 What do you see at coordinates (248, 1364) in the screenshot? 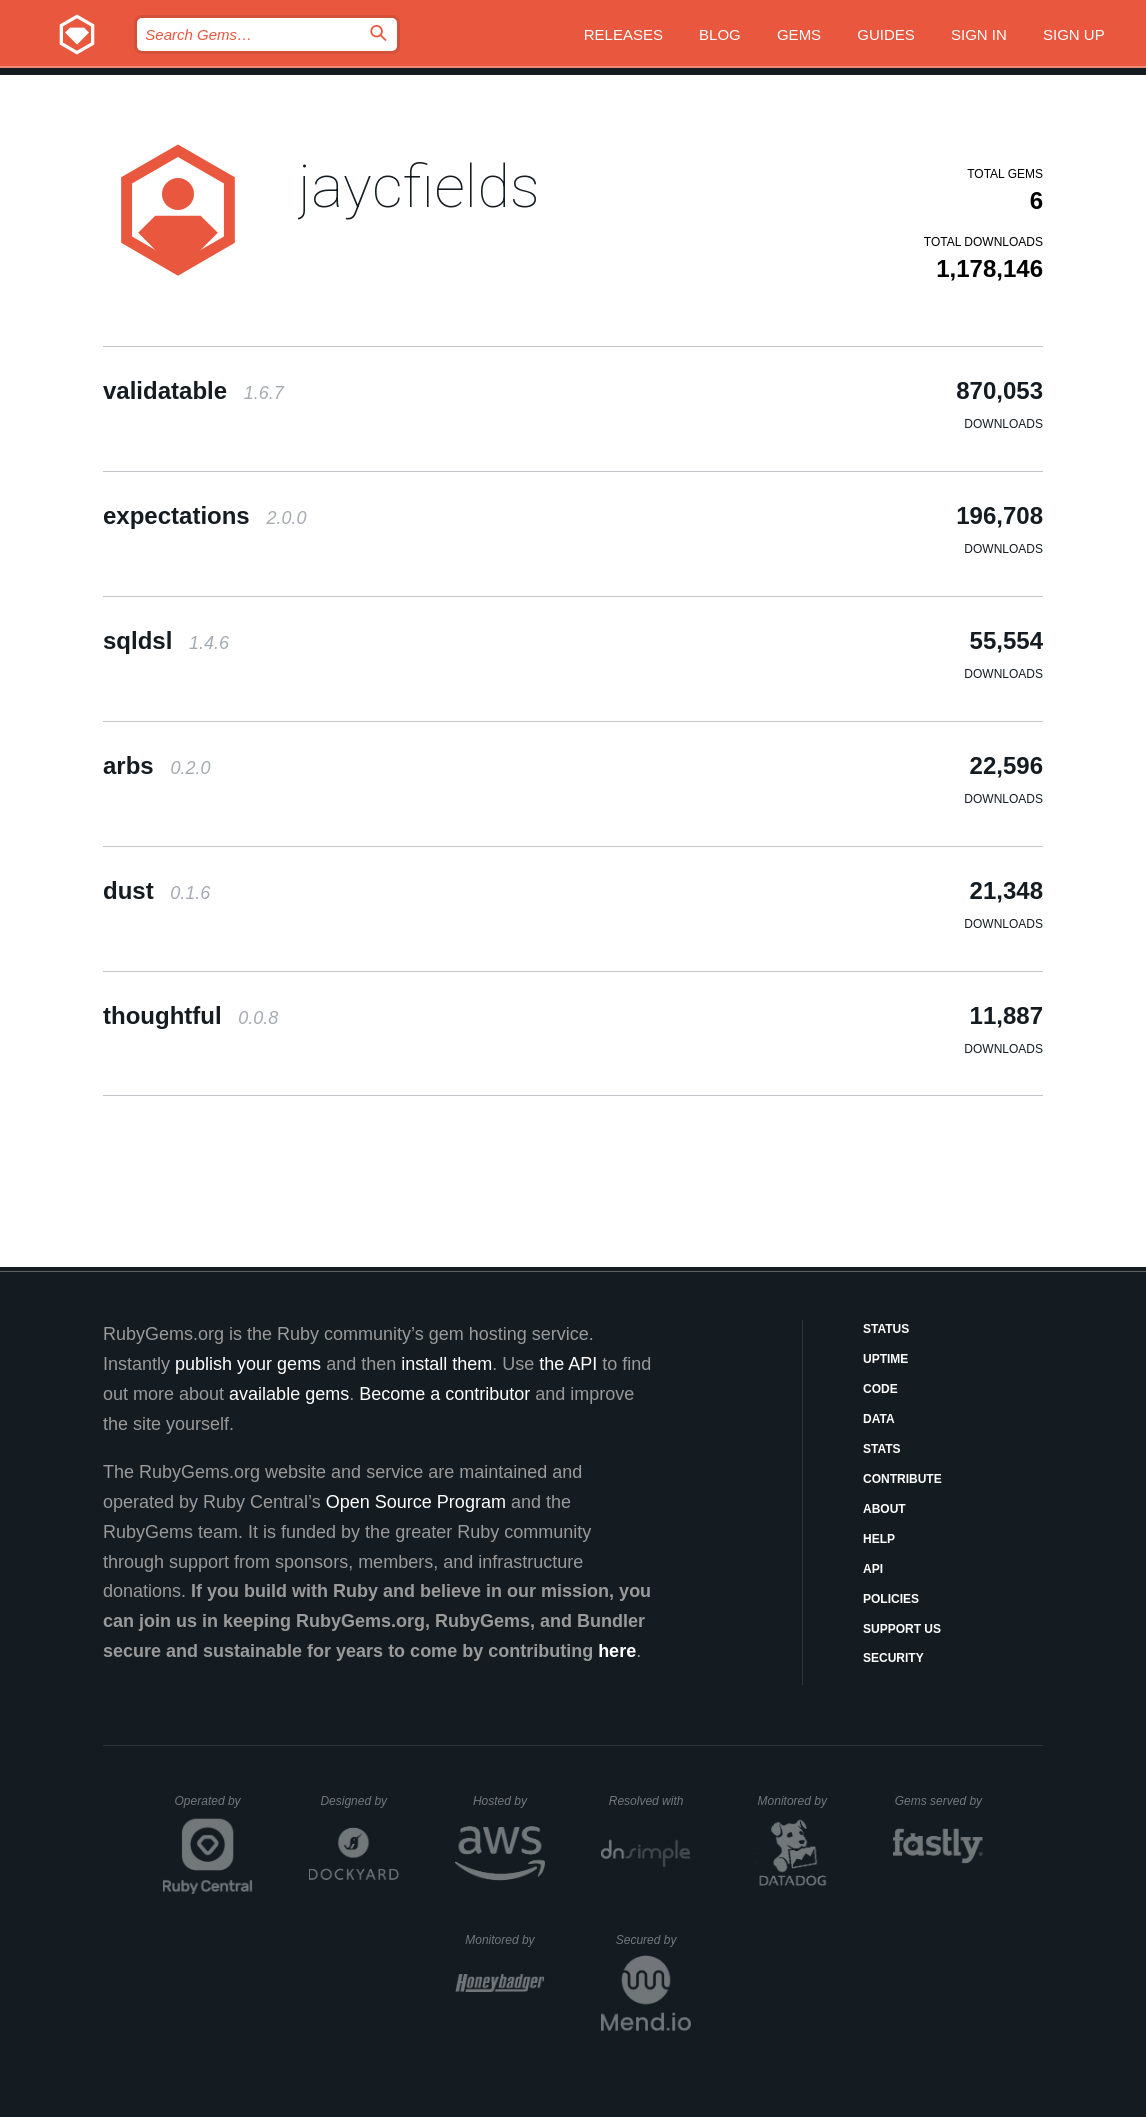
I see `publish your gems` at bounding box center [248, 1364].